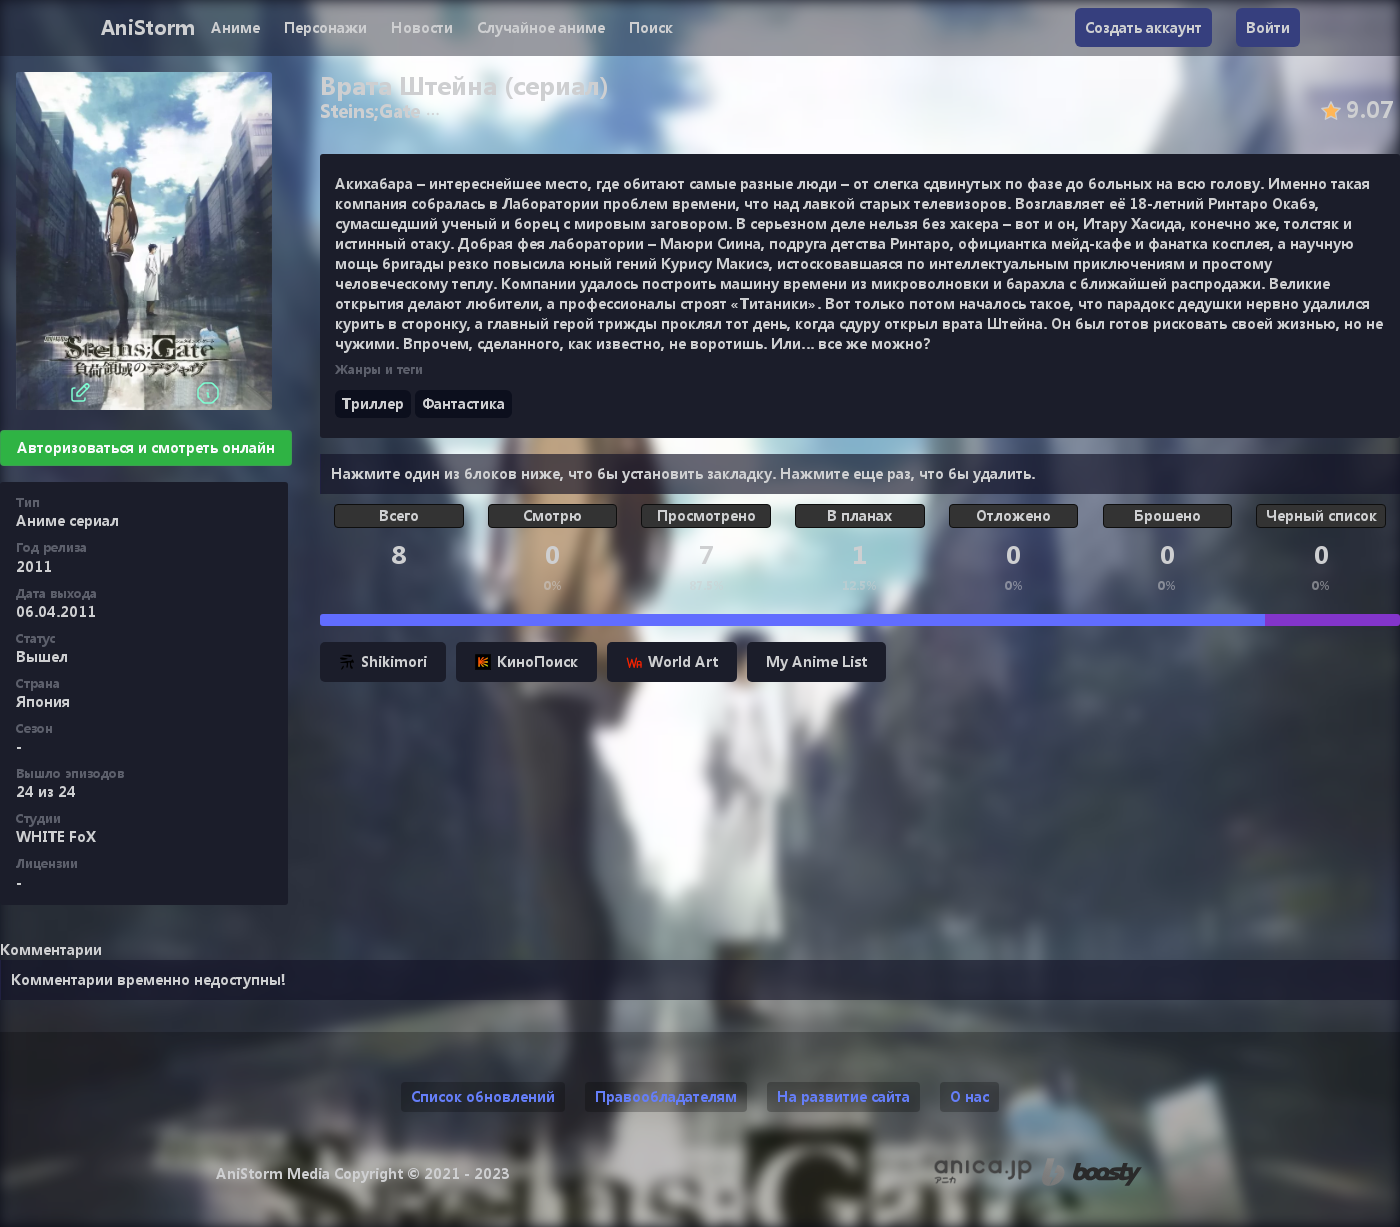  Describe the element at coordinates (483, 1096) in the screenshot. I see `Список обновлений` at that location.